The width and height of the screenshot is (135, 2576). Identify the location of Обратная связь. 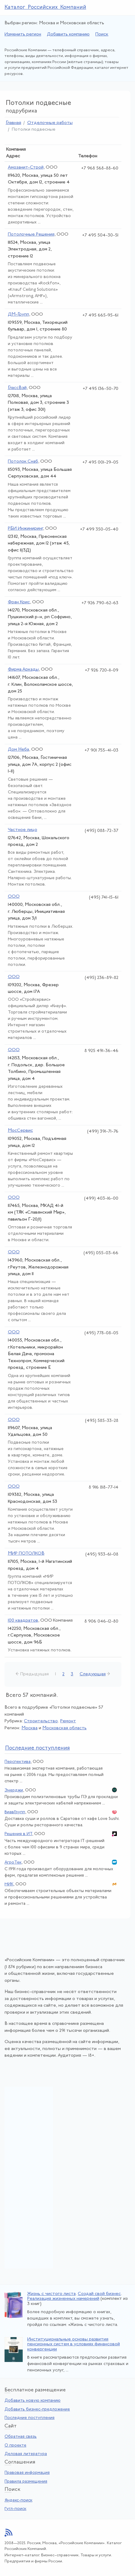
(21, 2436).